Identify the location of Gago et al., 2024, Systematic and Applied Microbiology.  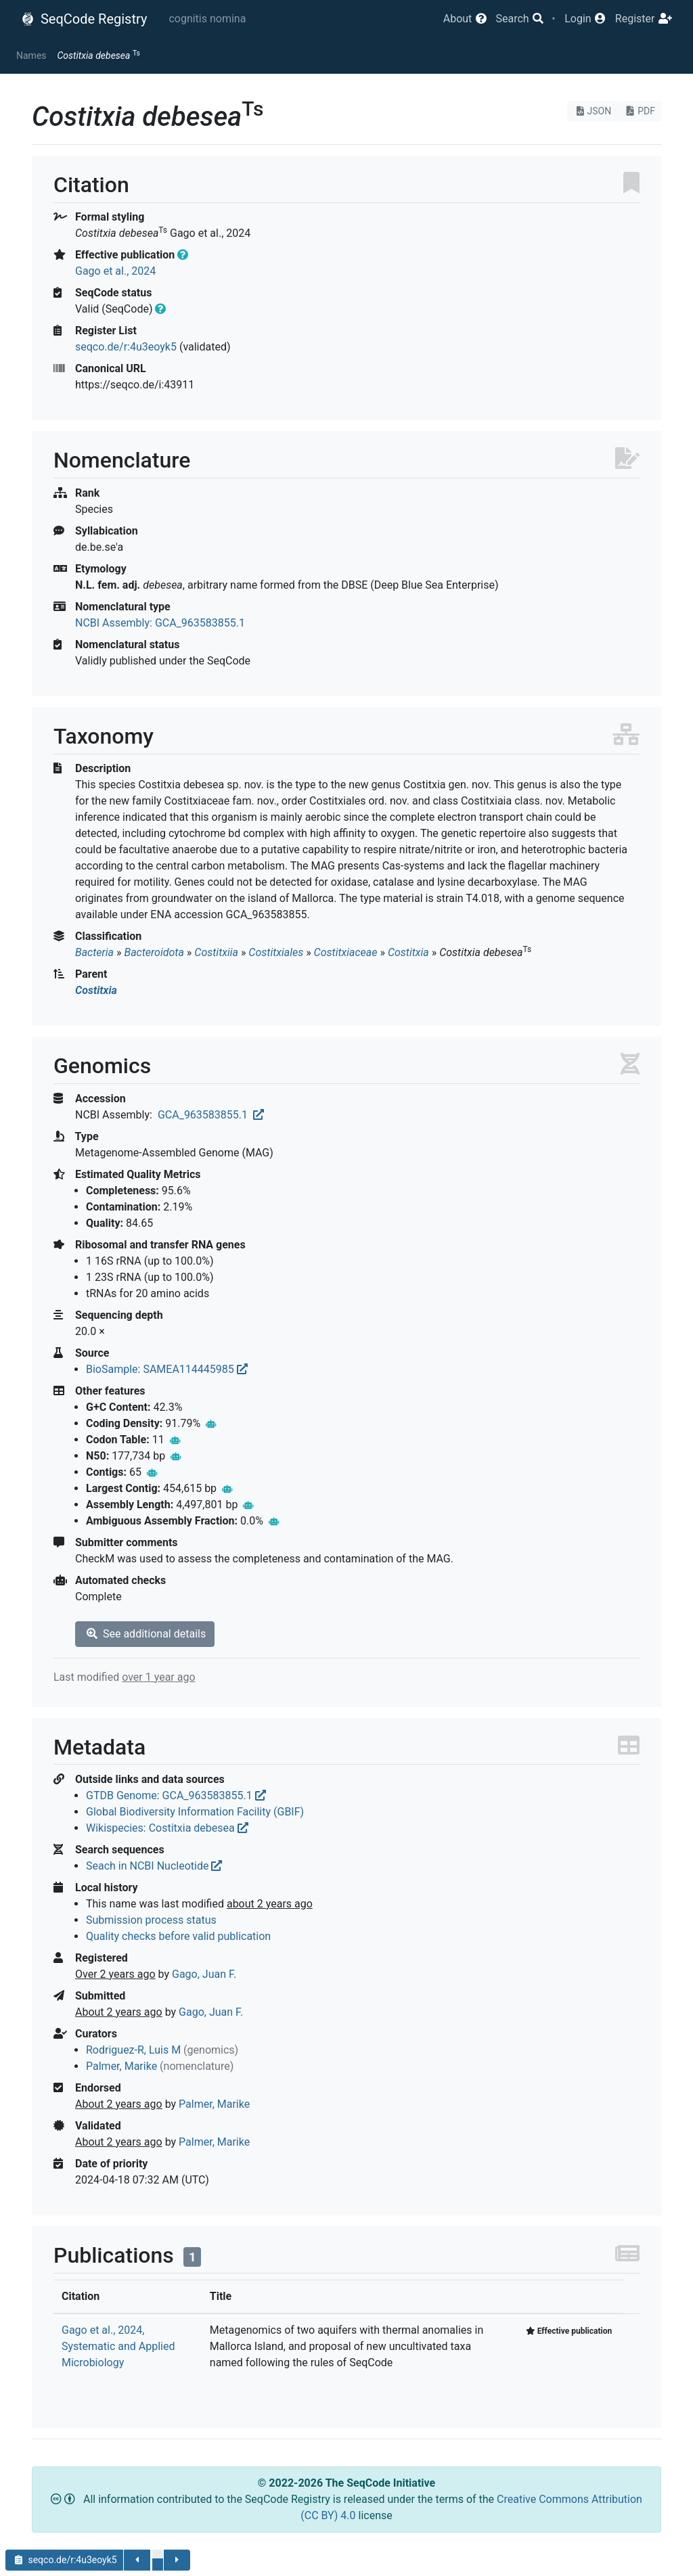
(118, 2346).